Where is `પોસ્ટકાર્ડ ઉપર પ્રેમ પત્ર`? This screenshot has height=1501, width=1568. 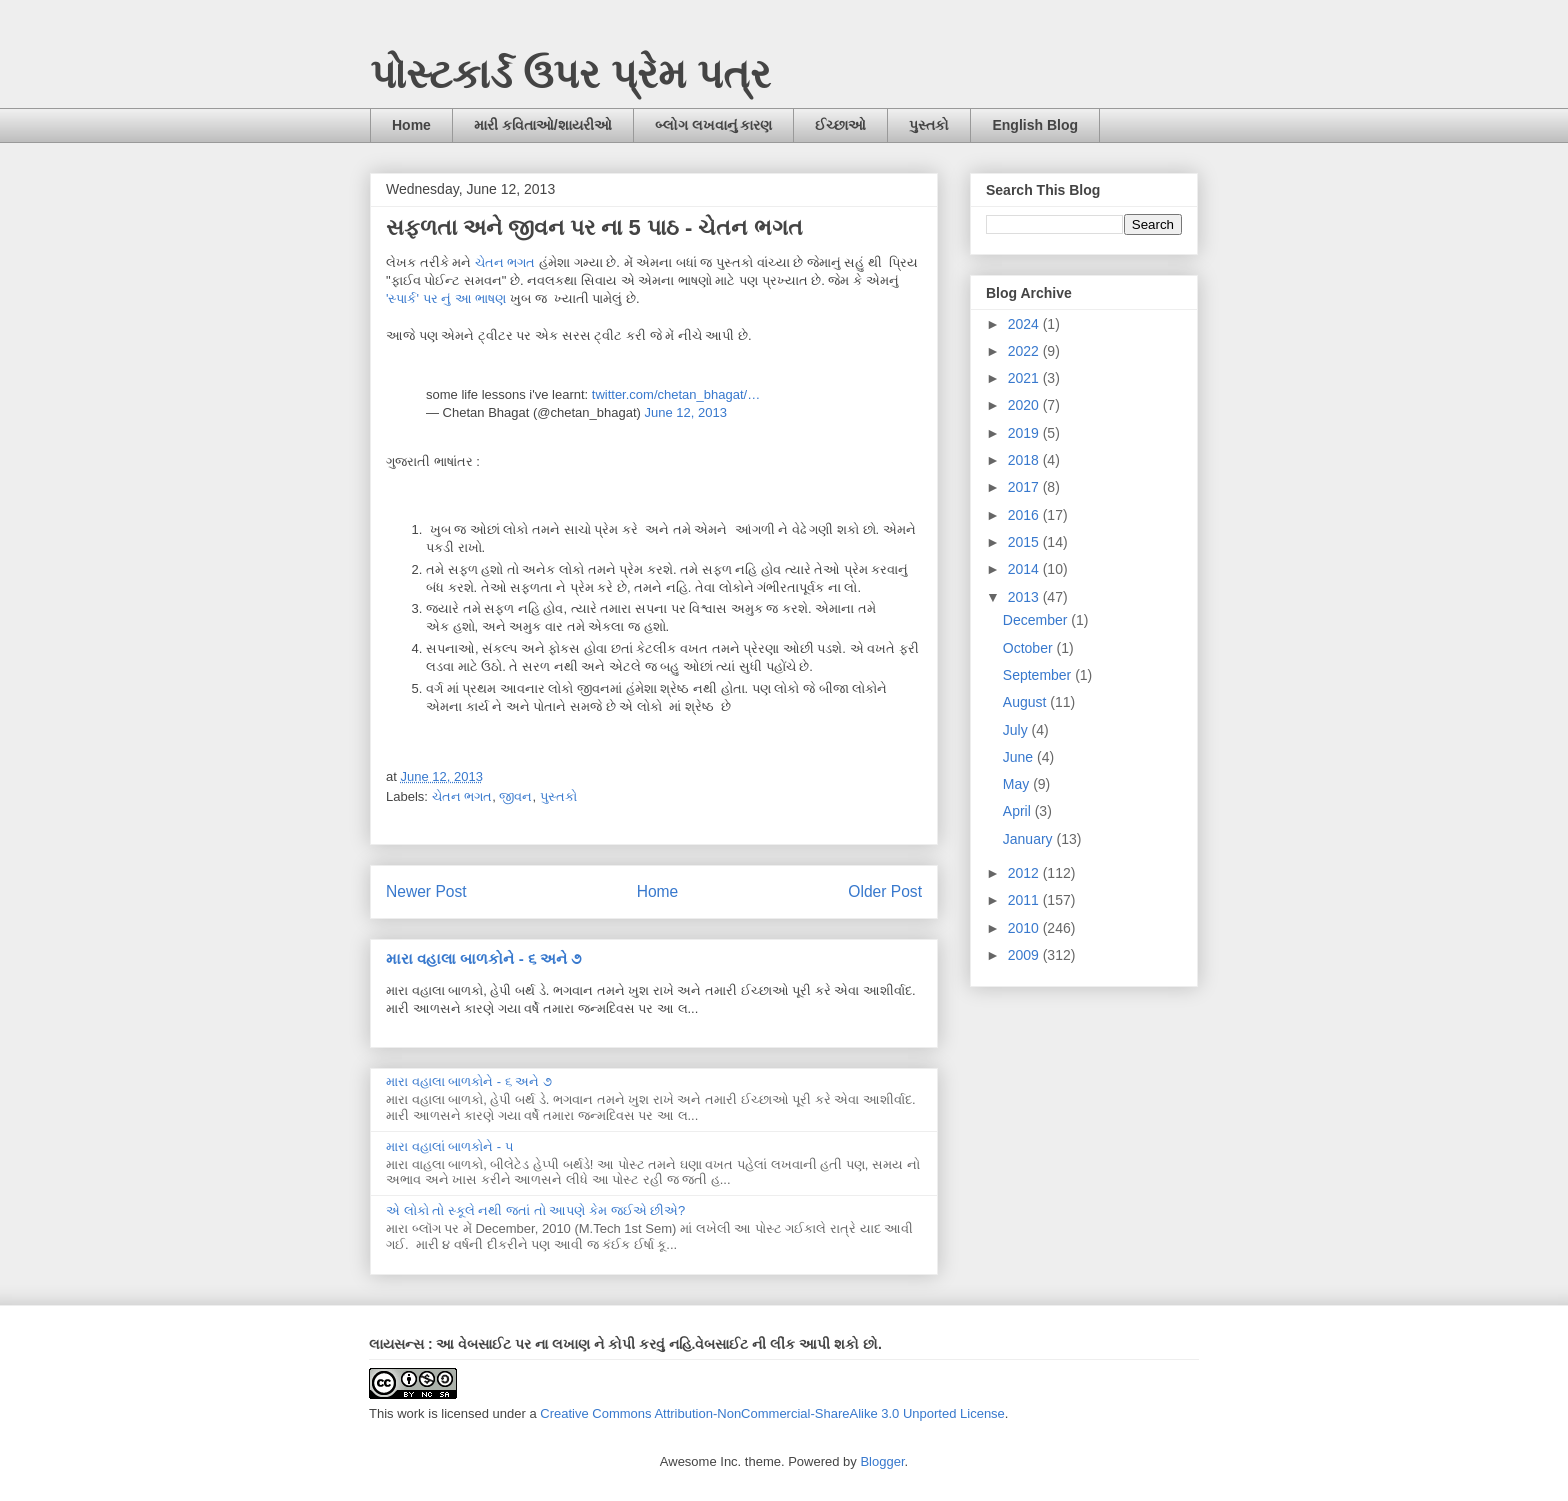
પોસ્ટકાર્ડ ઉપર પ્રેમ પત્ર is located at coordinates (570, 74).